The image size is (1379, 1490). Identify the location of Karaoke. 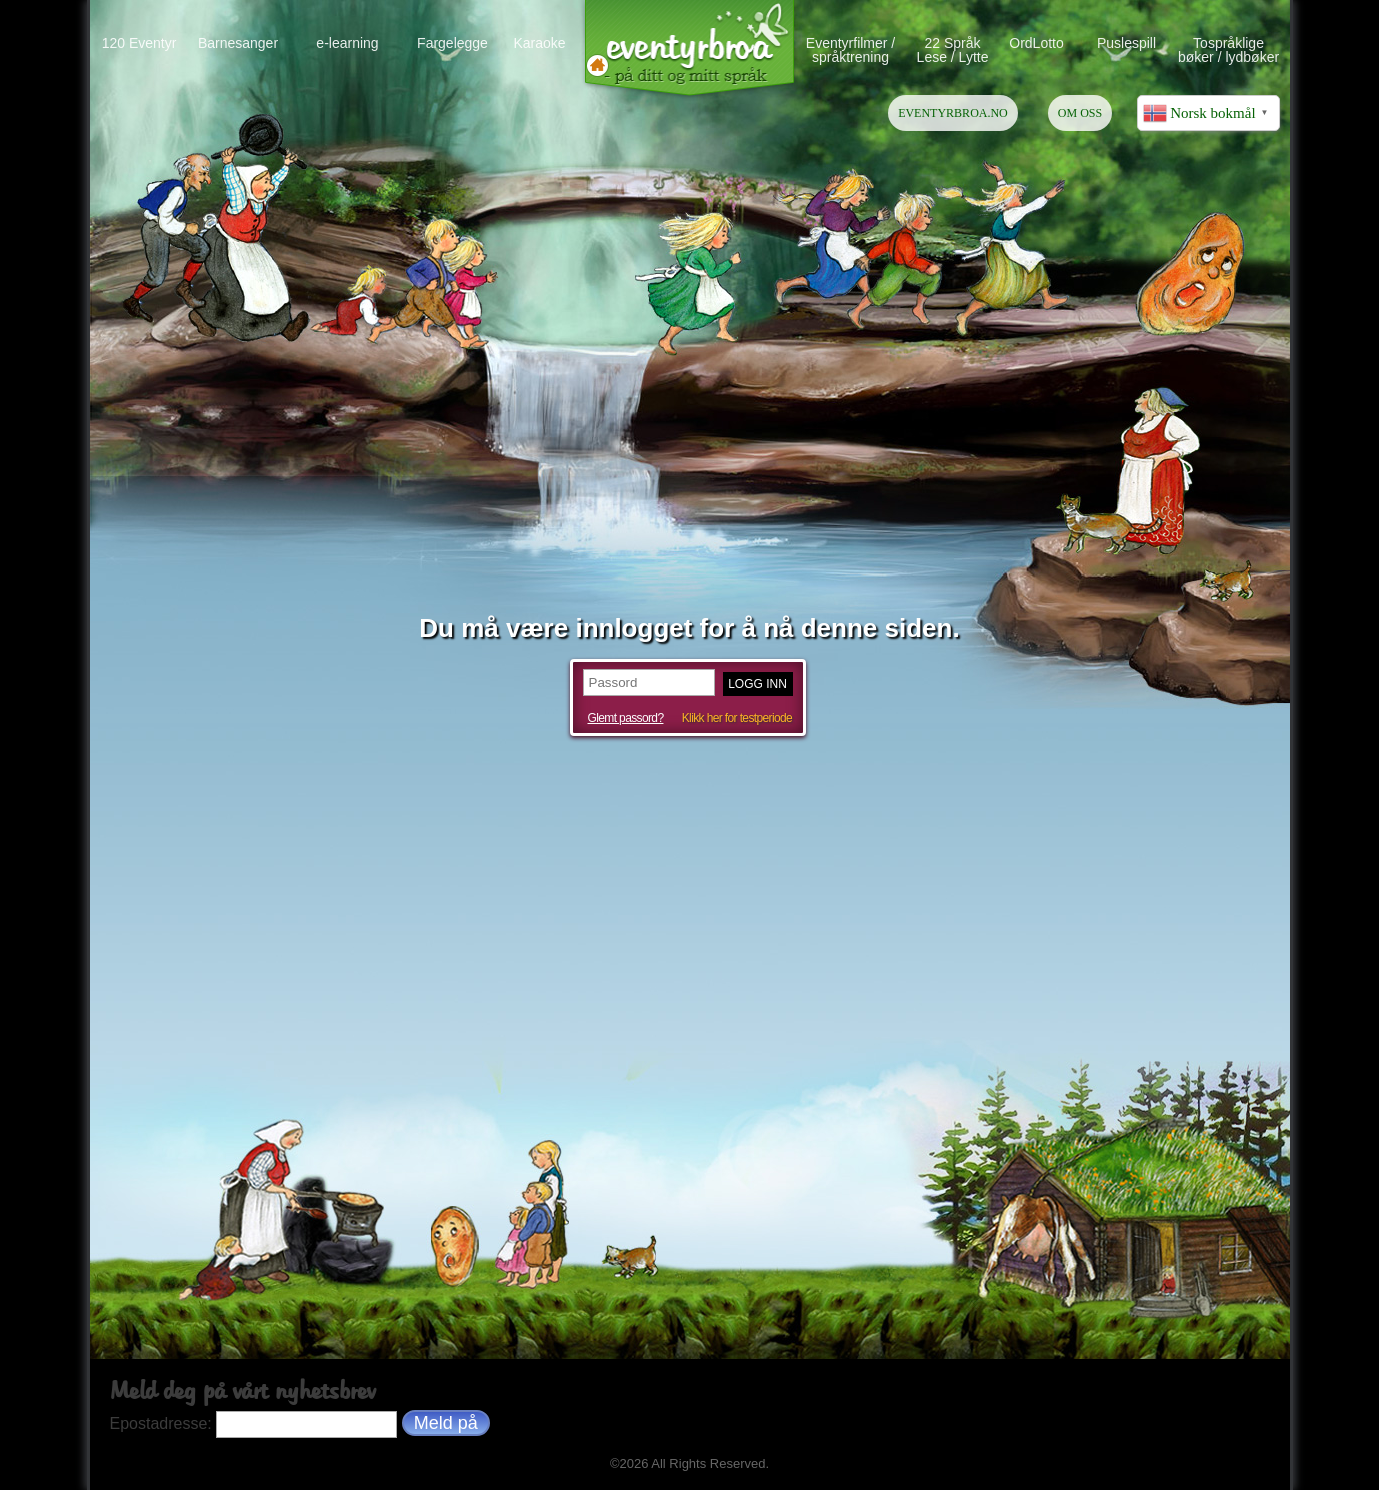
(539, 42).